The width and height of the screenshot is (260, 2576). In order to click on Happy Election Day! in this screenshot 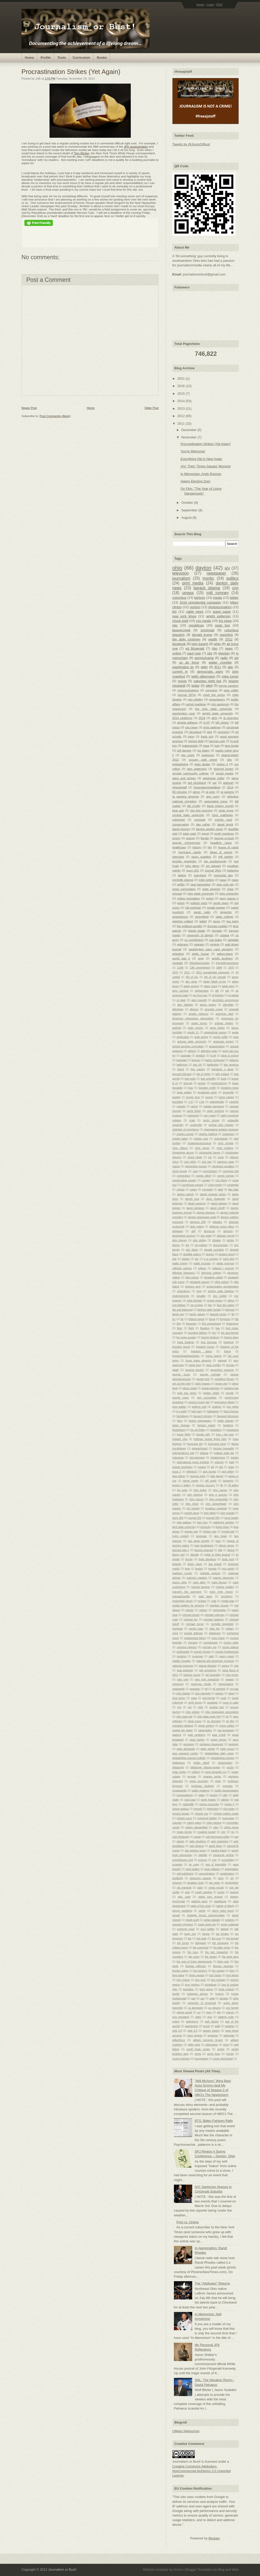, I will do `click(195, 481)`.